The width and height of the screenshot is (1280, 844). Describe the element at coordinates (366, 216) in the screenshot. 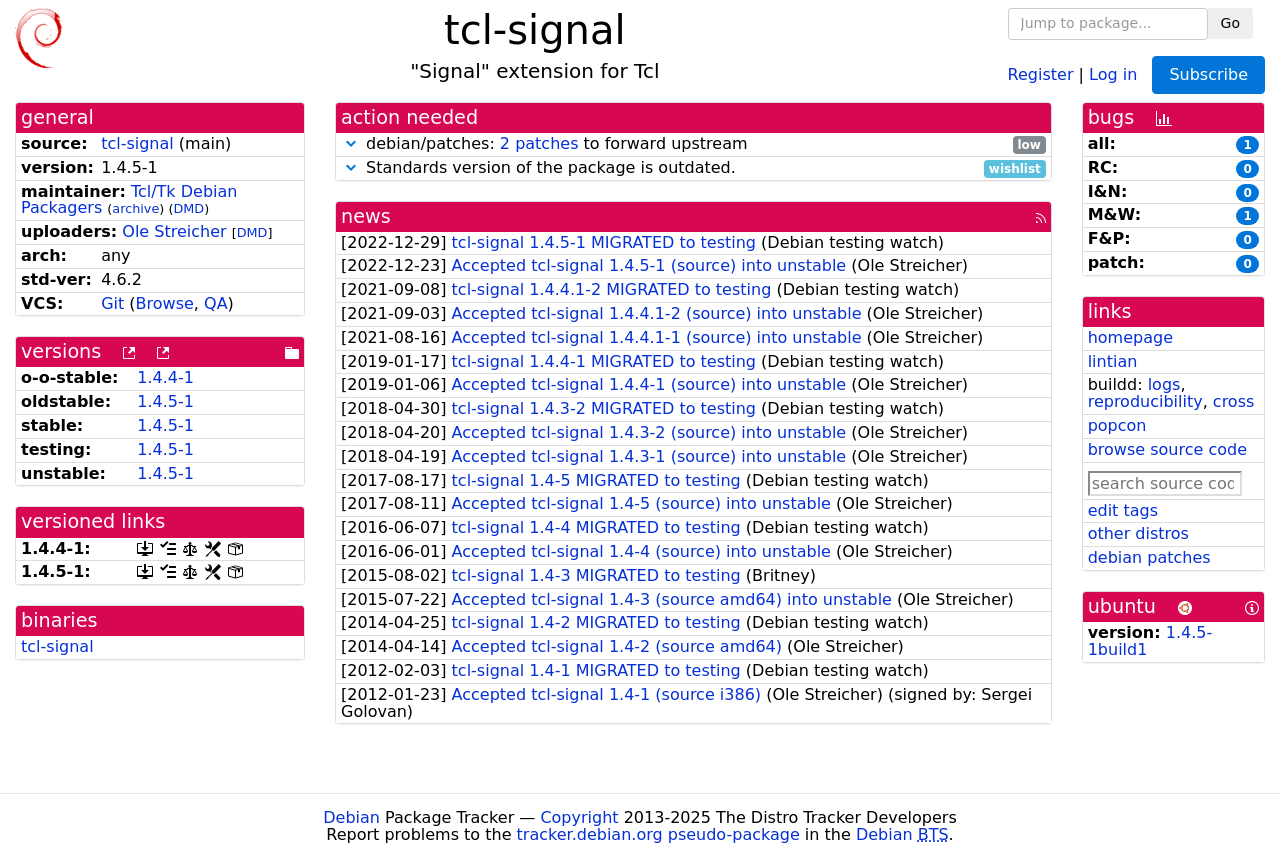

I see `news` at that location.